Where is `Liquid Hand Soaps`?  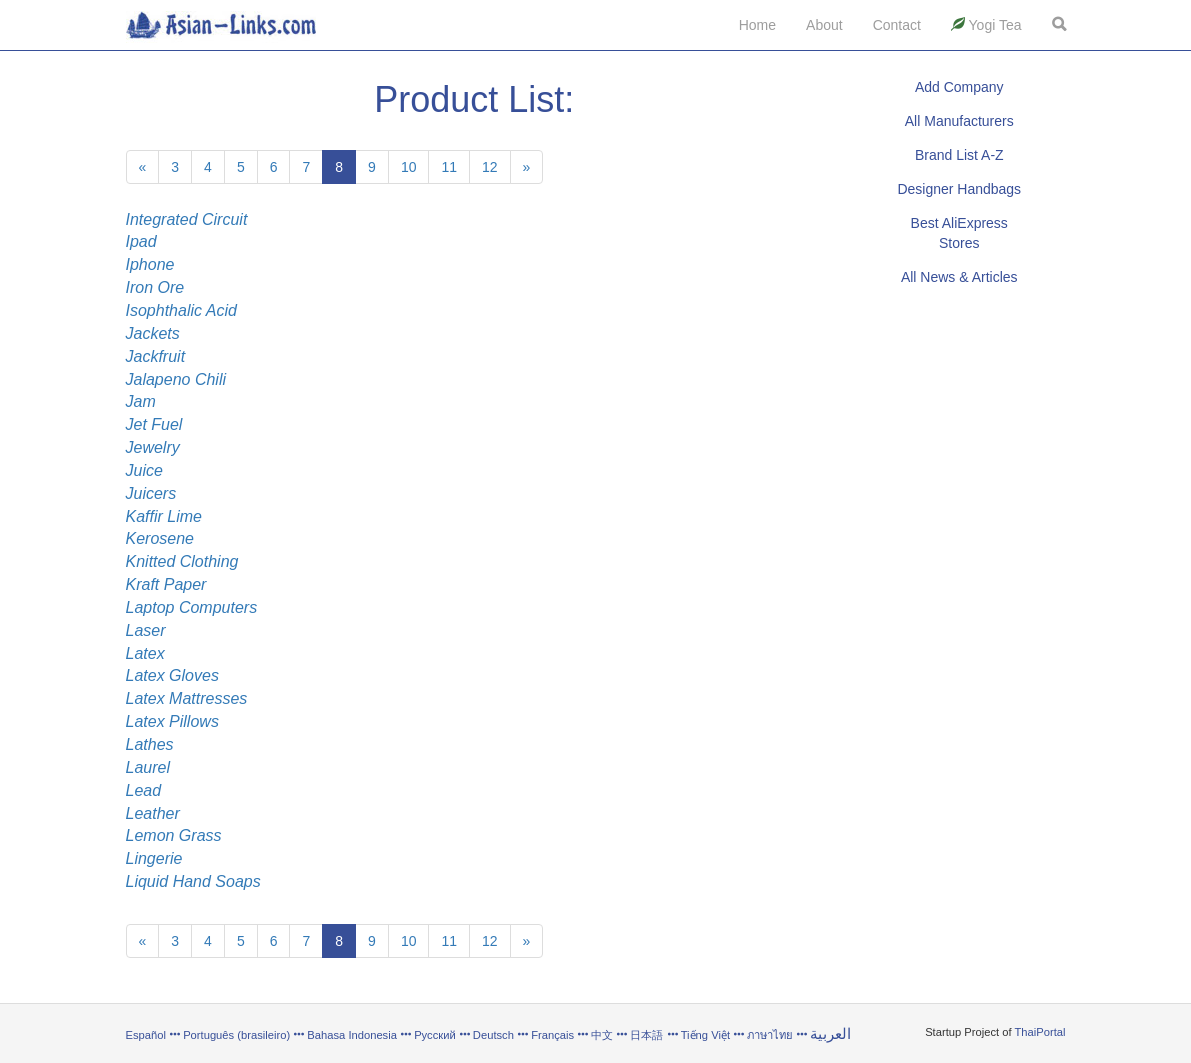 Liquid Hand Soaps is located at coordinates (193, 881).